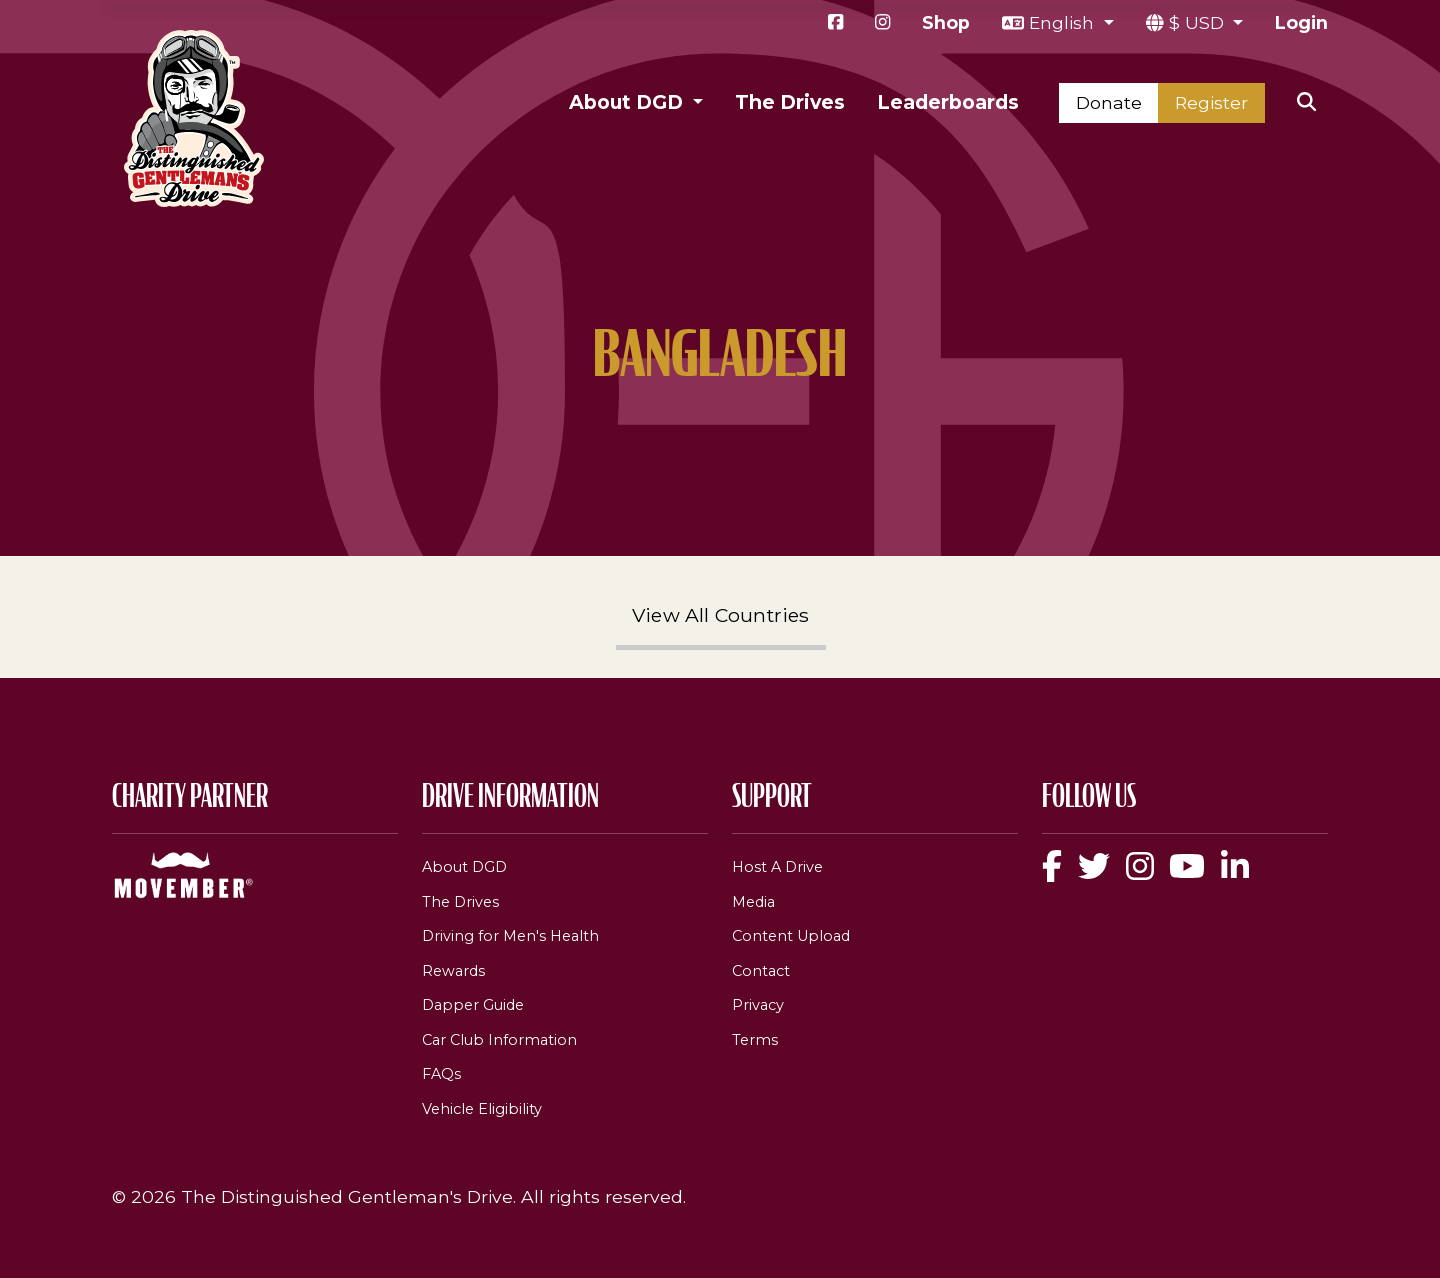 Image resolution: width=1440 pixels, height=1278 pixels. Describe the element at coordinates (628, 102) in the screenshot. I see `About DGD [button]` at that location.